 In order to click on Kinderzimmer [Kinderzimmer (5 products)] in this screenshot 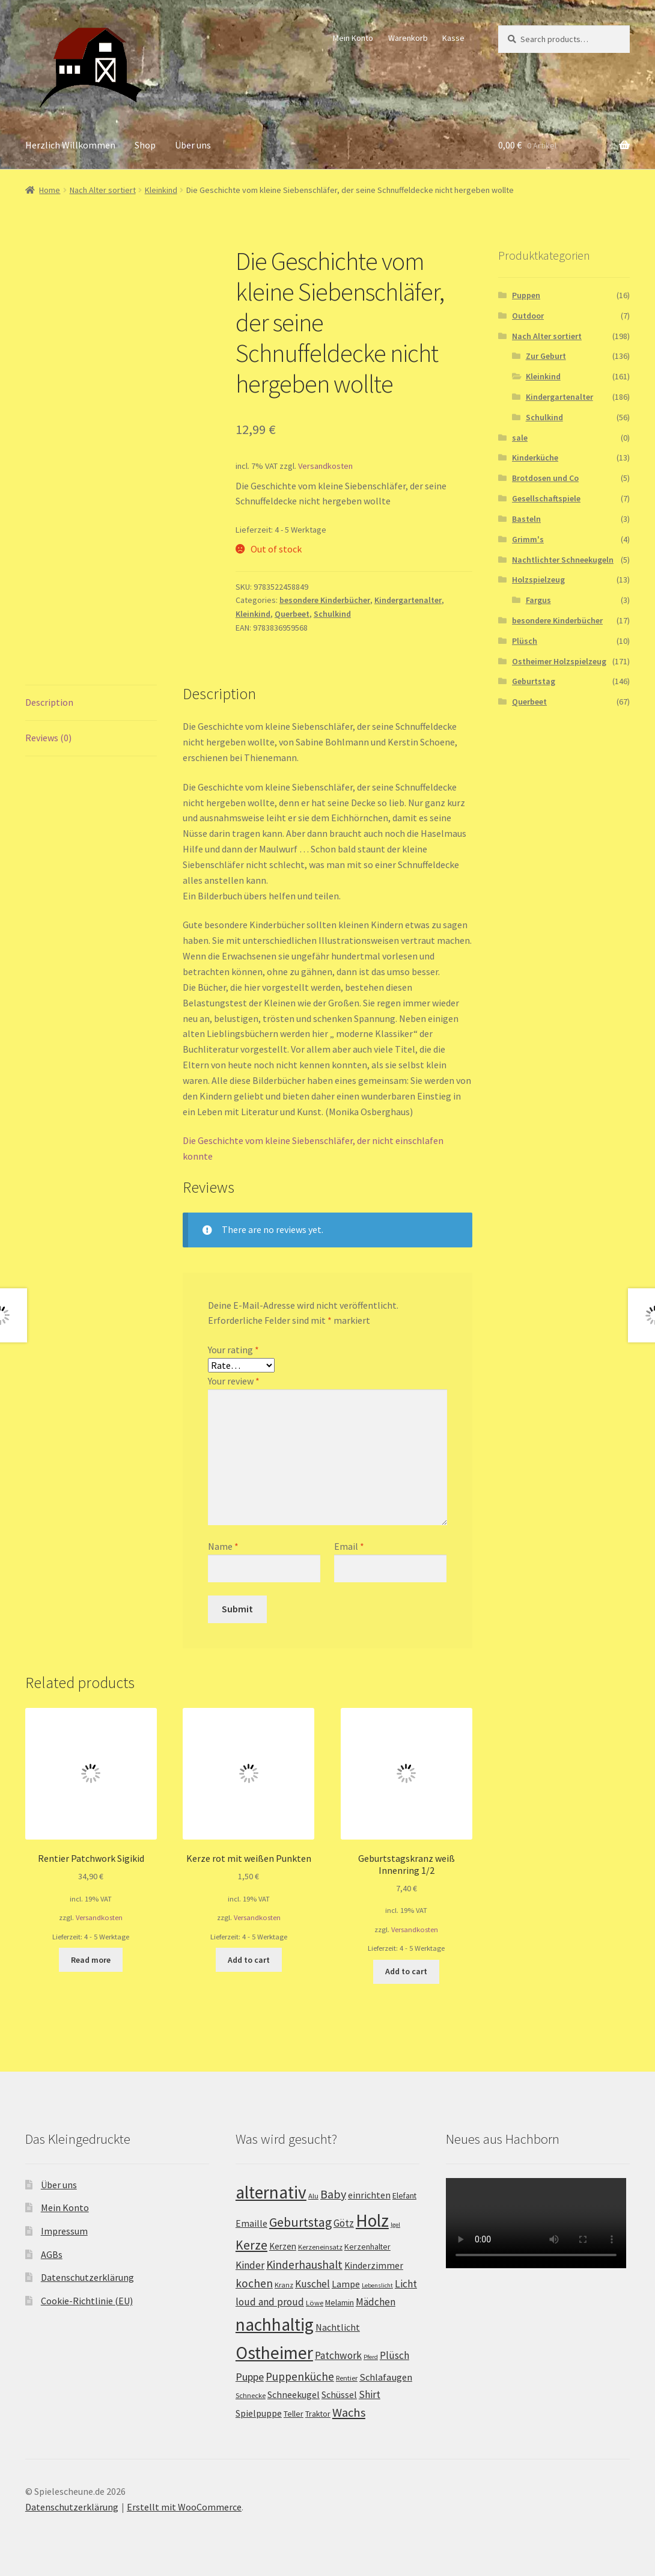, I will do `click(373, 2265)`.